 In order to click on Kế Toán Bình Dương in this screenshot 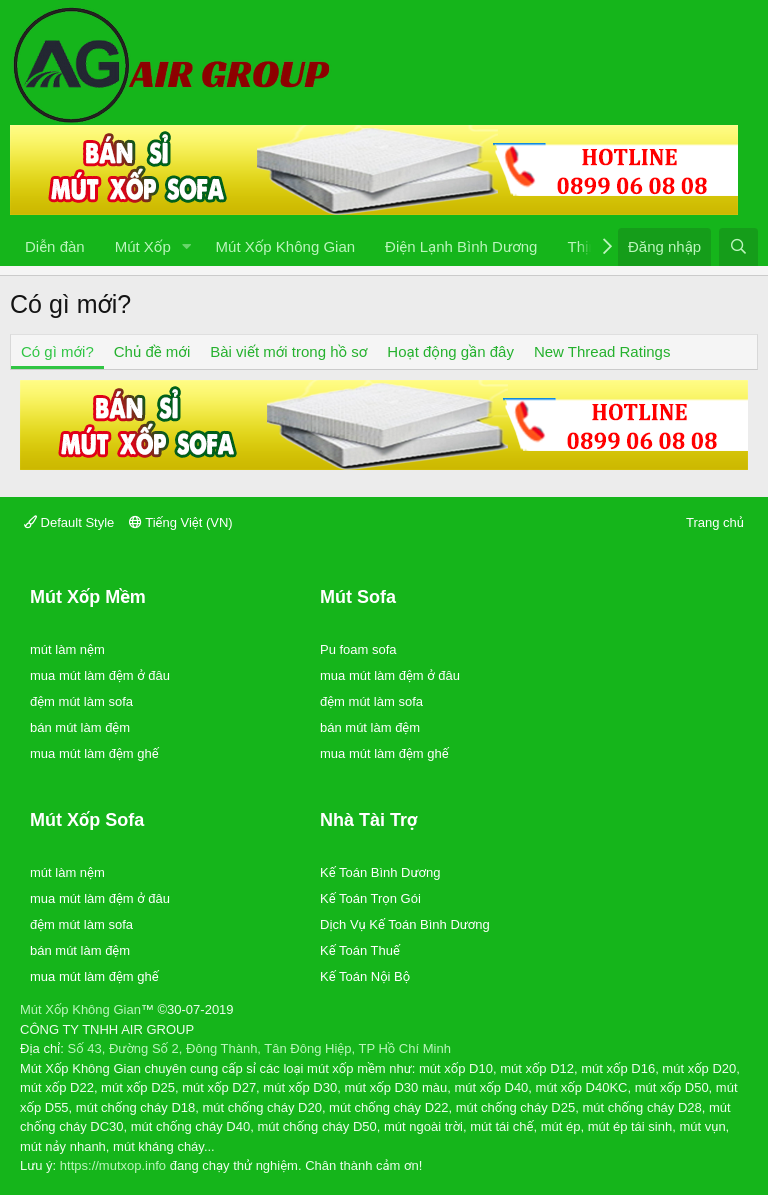, I will do `click(380, 872)`.